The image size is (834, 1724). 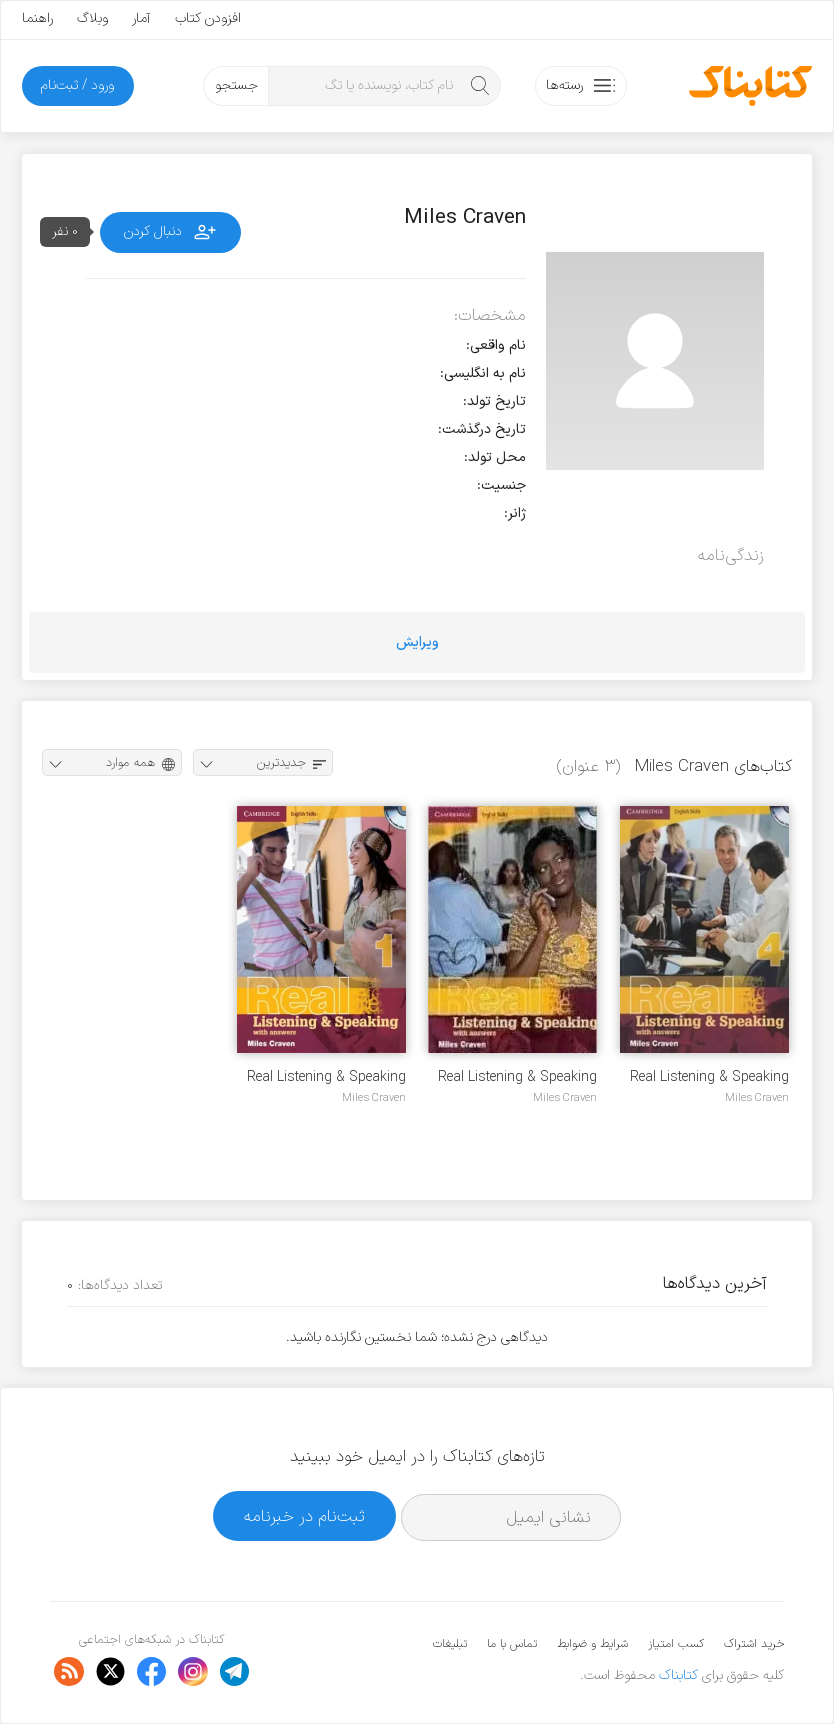 What do you see at coordinates (757, 1098) in the screenshot?
I see `Miles Craven` at bounding box center [757, 1098].